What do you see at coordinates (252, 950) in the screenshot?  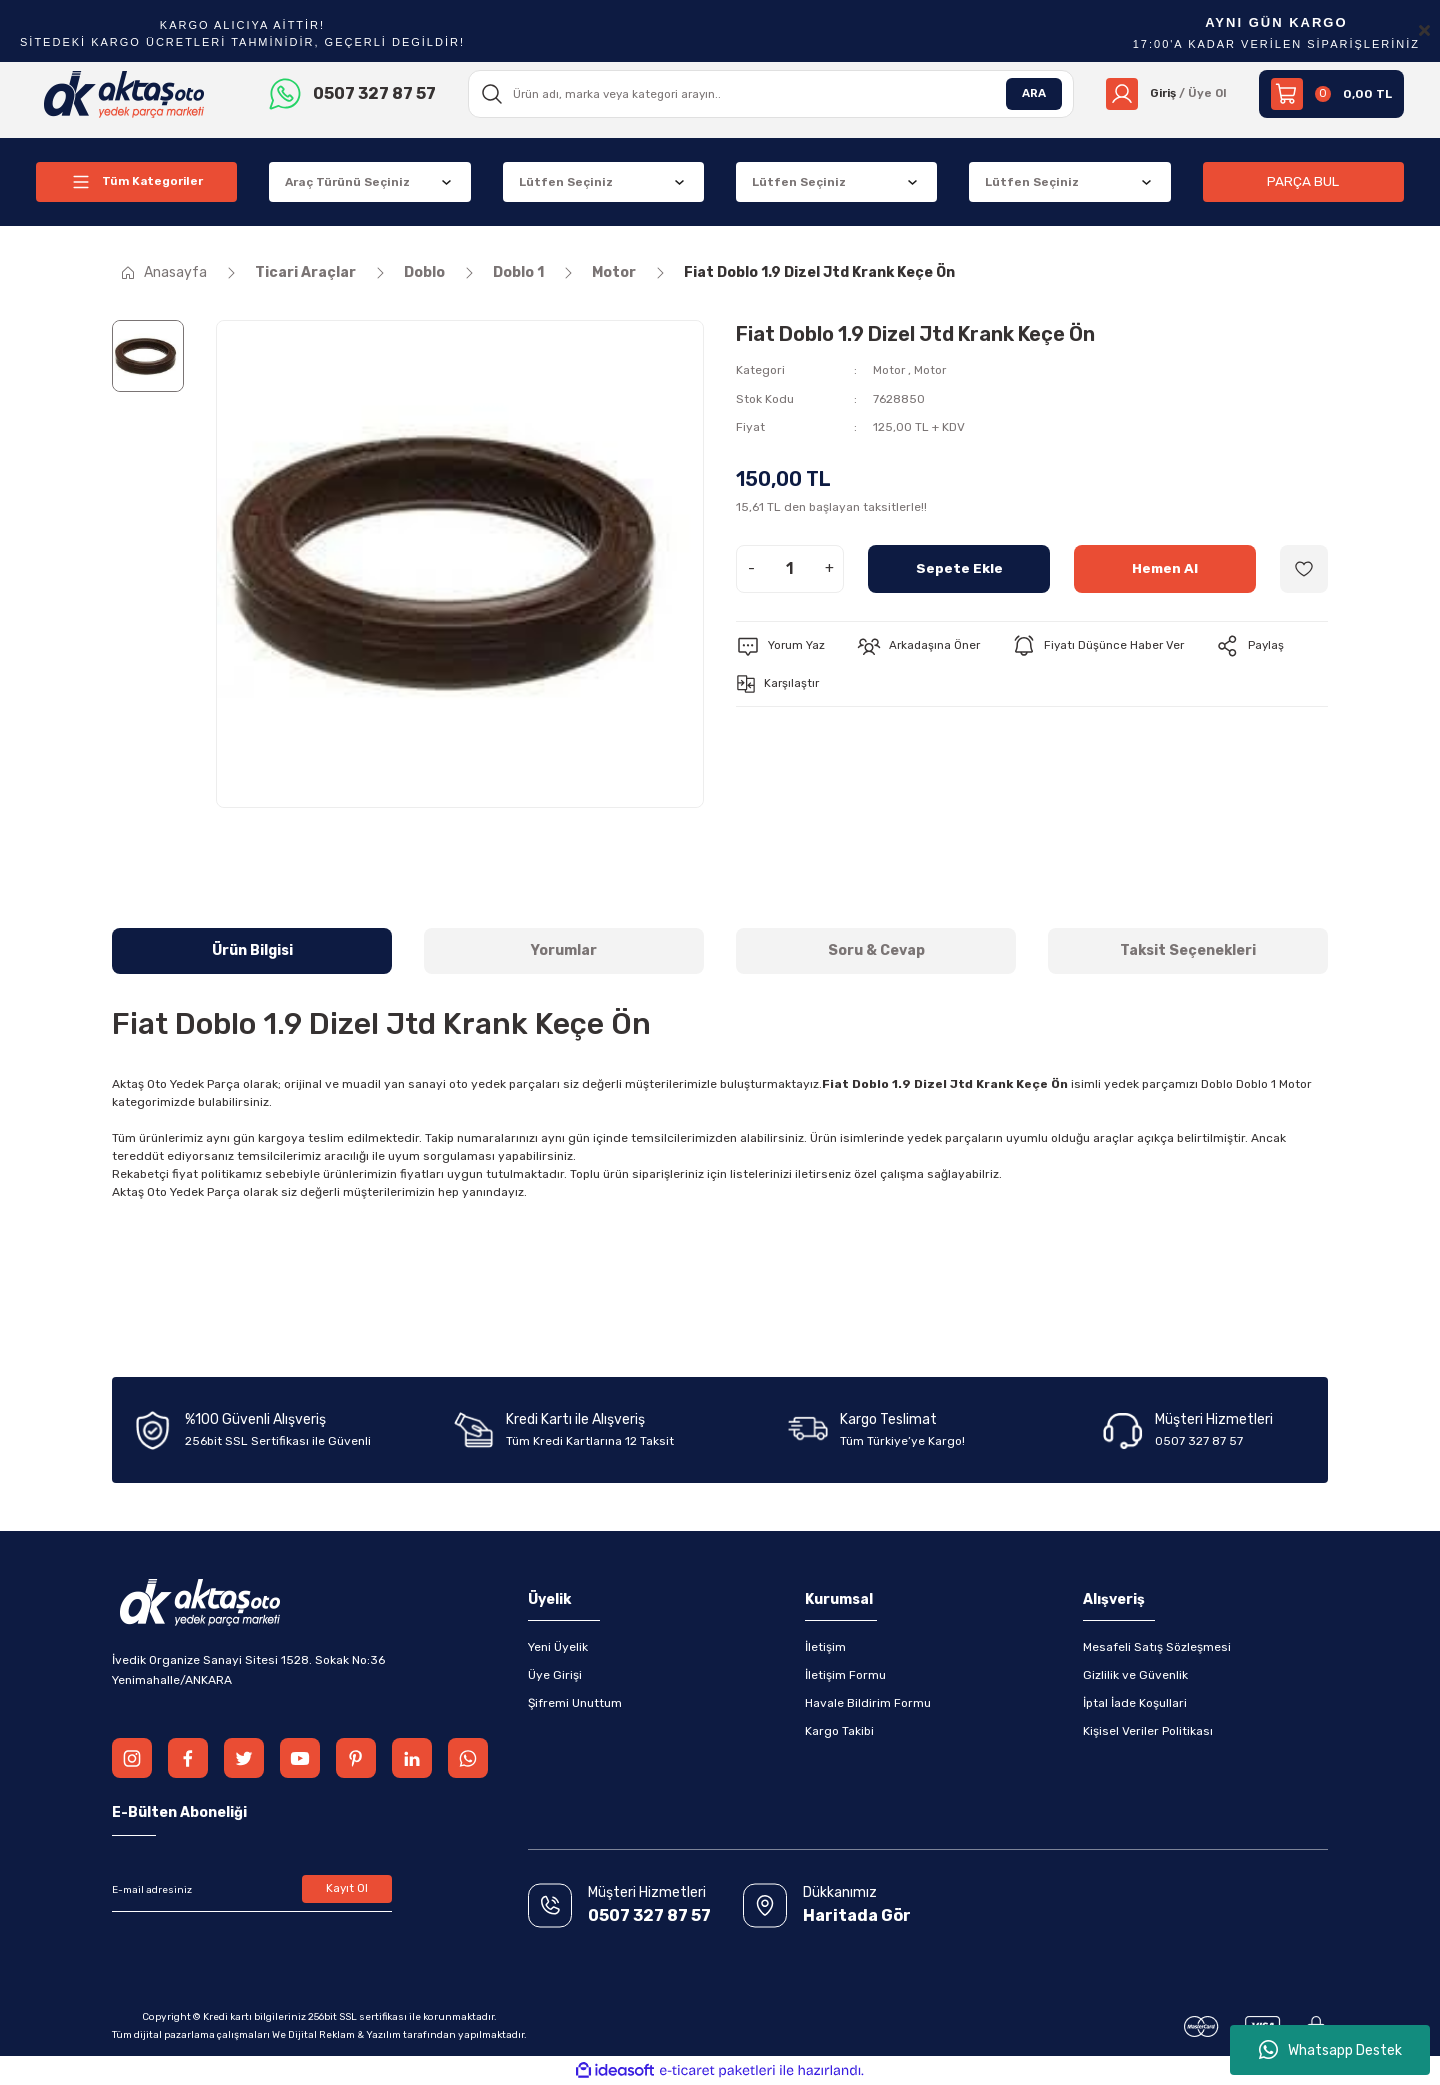 I see `Ürün Bilgisi` at bounding box center [252, 950].